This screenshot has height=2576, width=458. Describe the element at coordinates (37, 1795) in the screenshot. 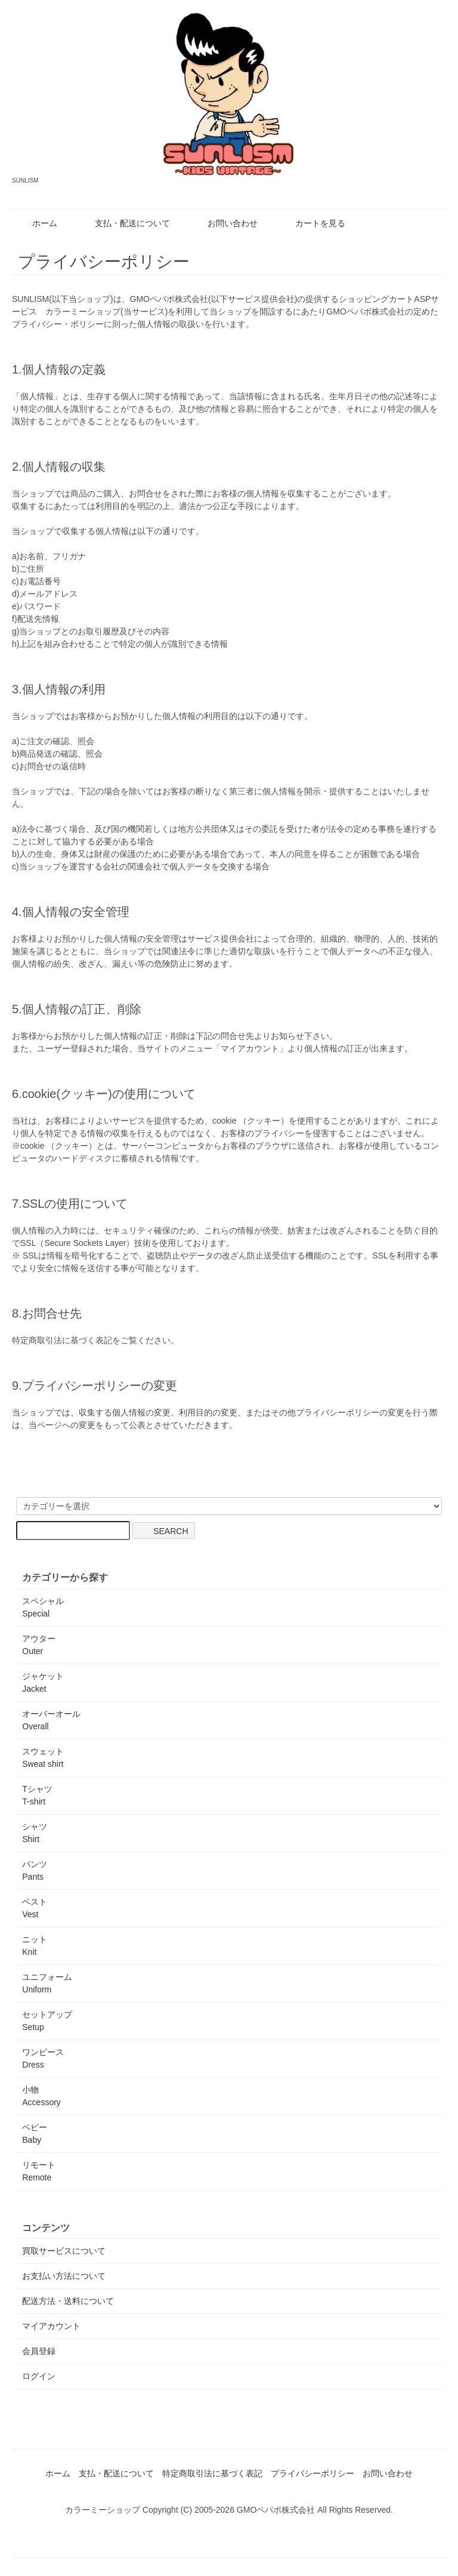

I see `Tシャツ` at that location.